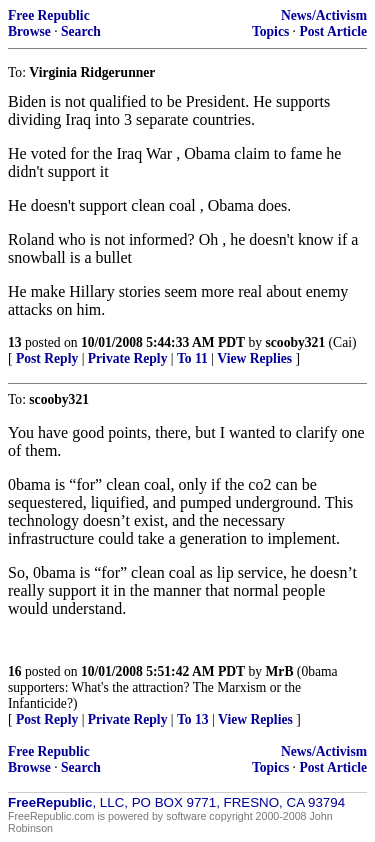 The width and height of the screenshot is (375, 842). Describe the element at coordinates (128, 358) in the screenshot. I see `Private Reply` at that location.